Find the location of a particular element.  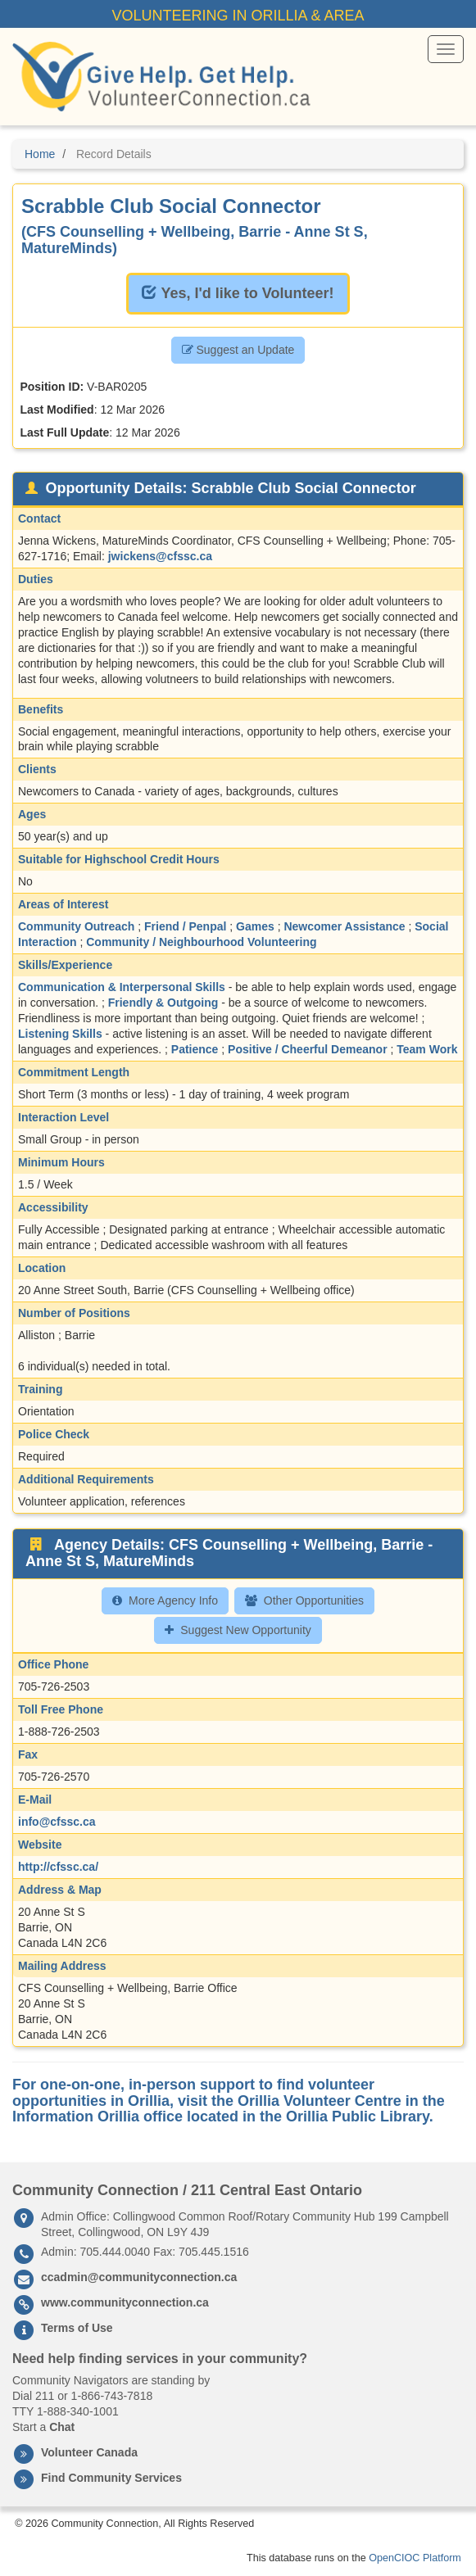

Suggest an Update [button] is located at coordinates (238, 349).